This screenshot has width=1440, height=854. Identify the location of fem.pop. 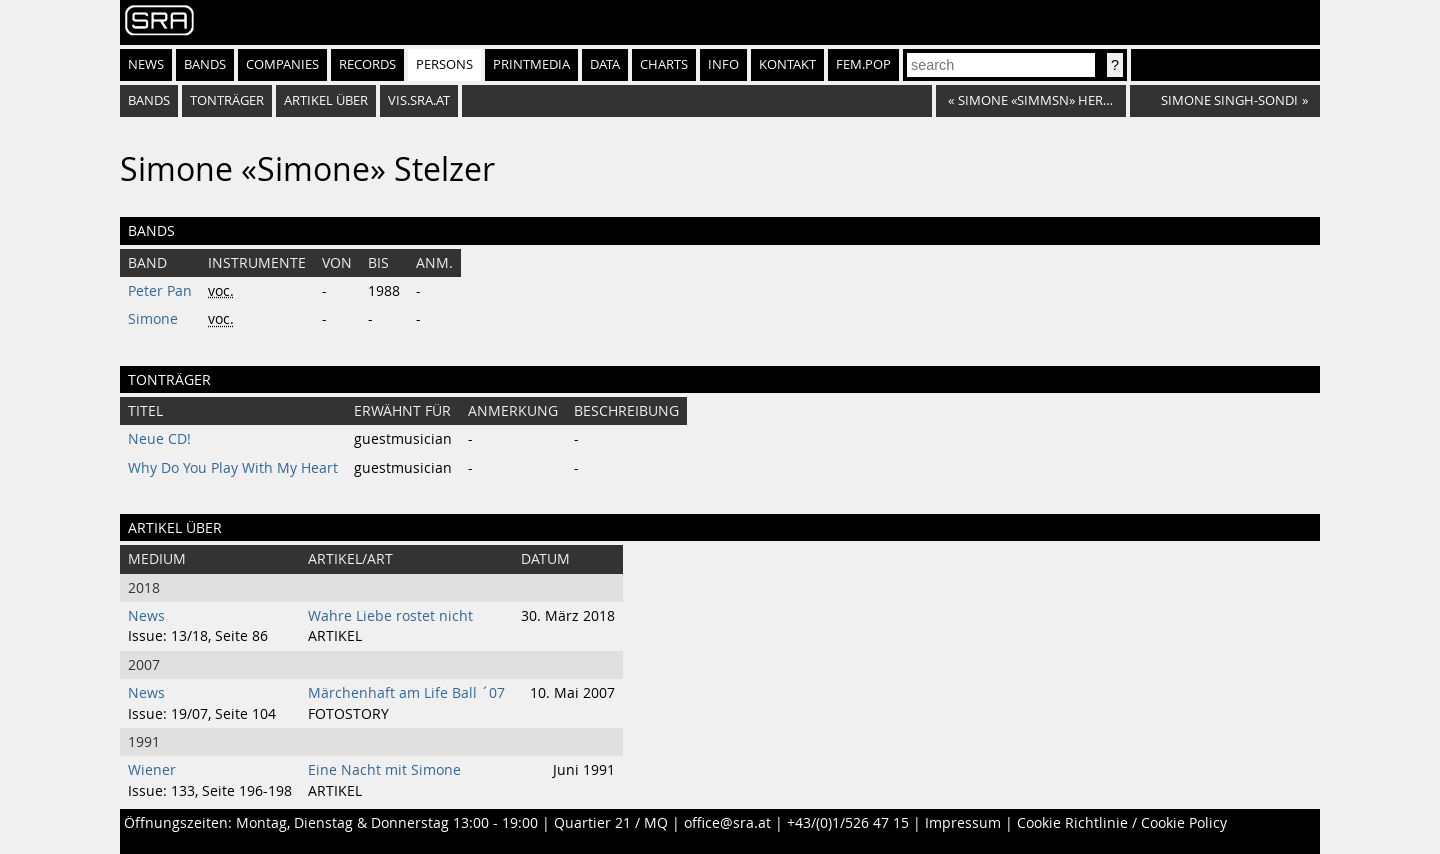
(863, 64).